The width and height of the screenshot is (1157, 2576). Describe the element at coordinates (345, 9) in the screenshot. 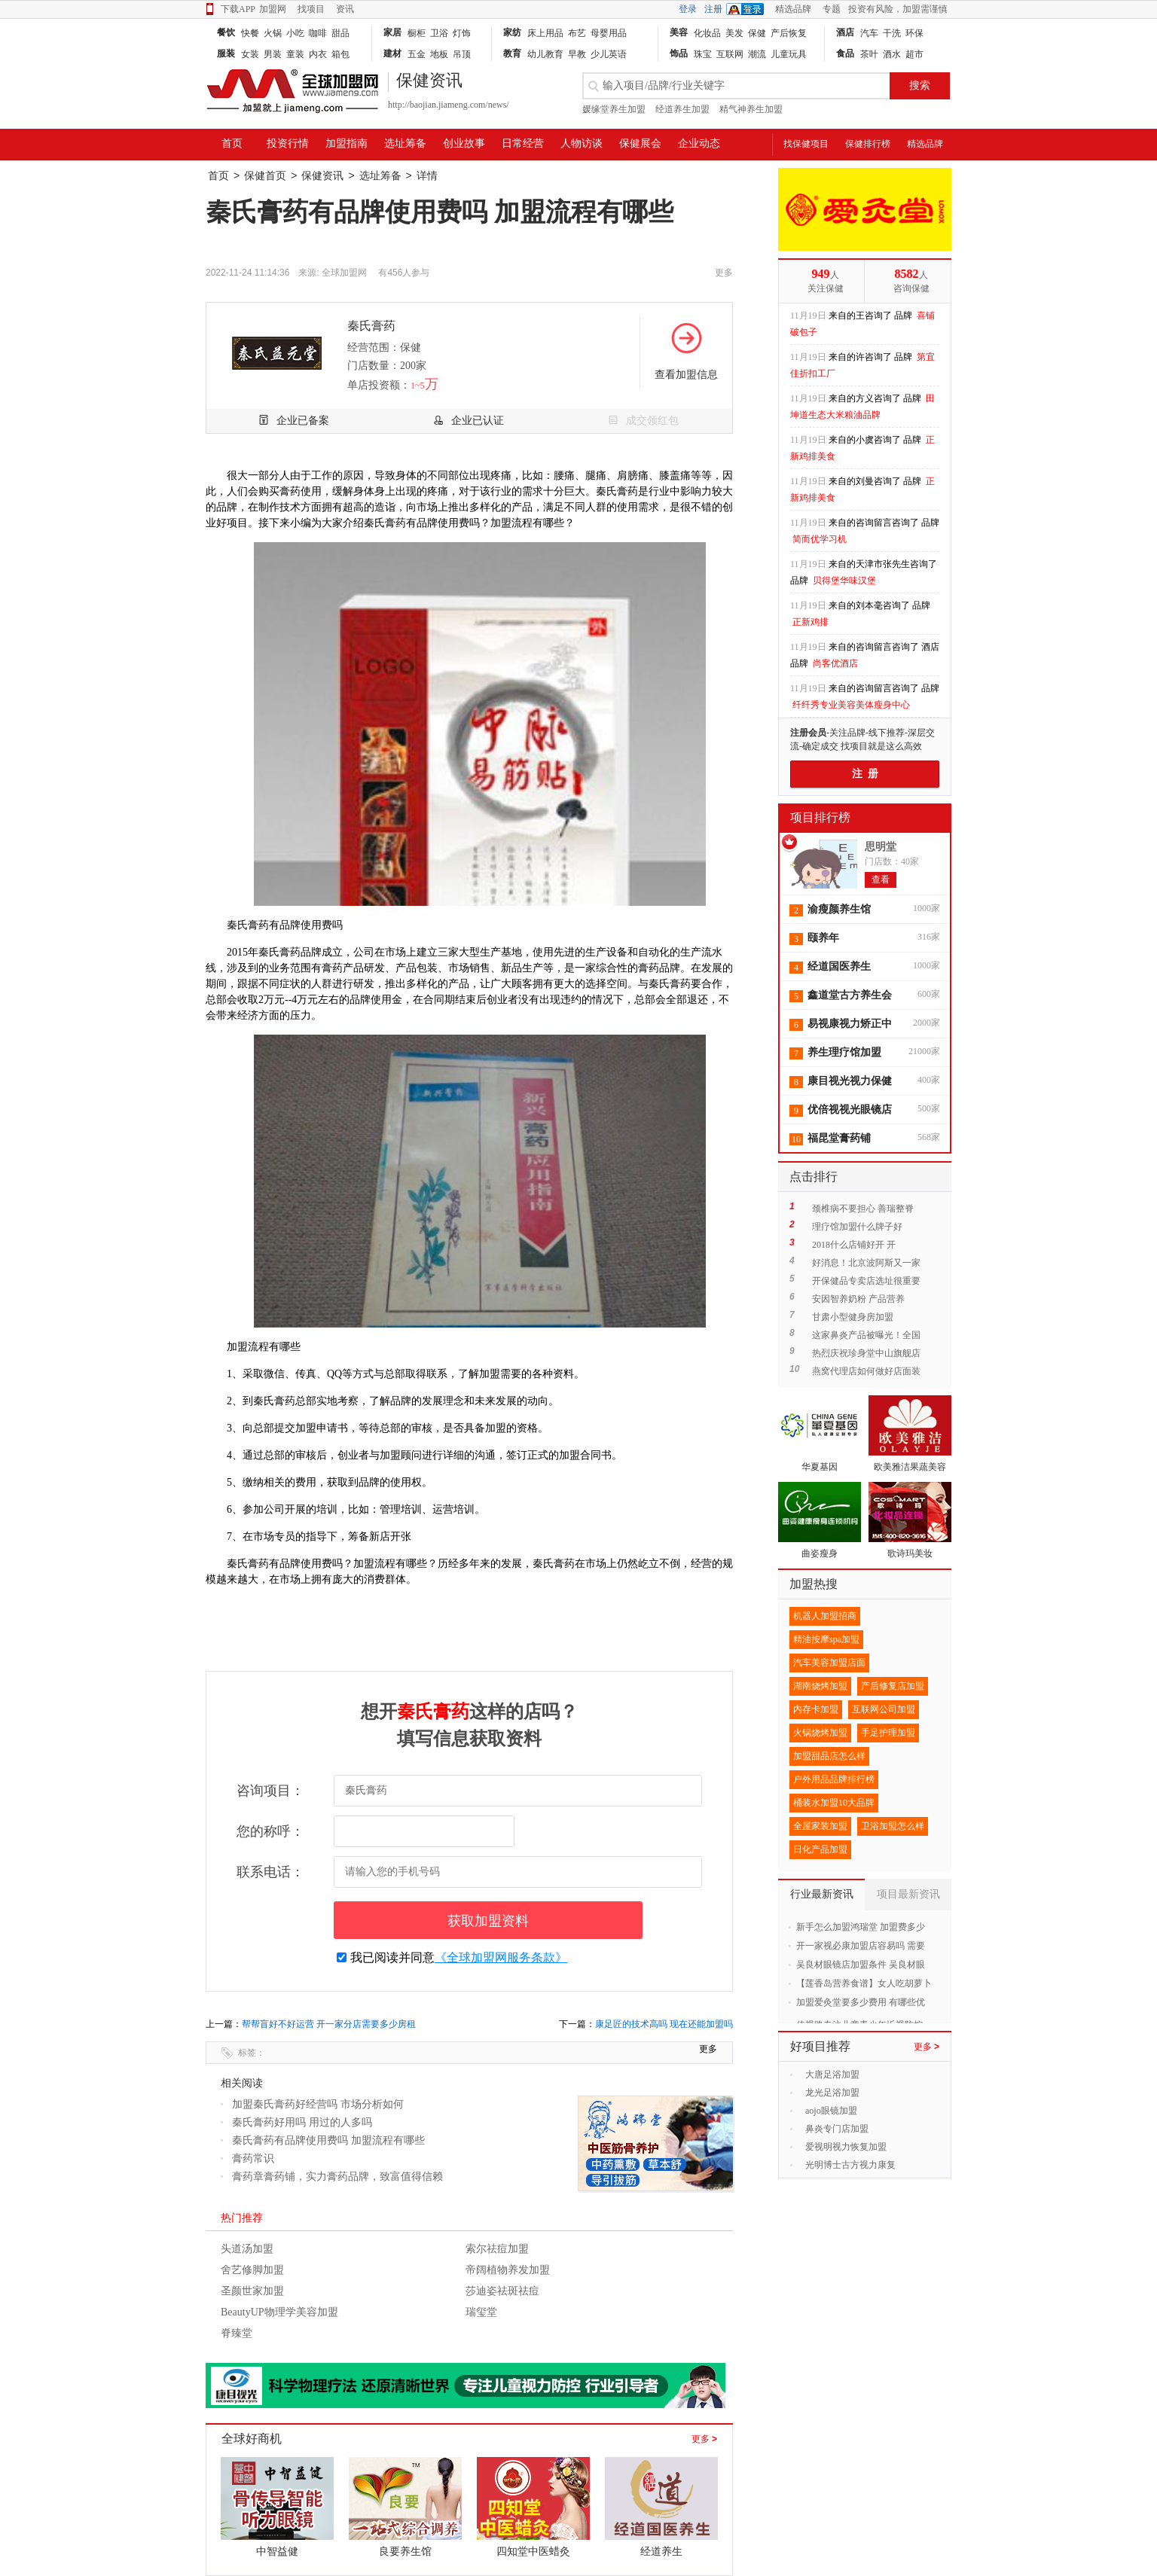

I see `资讯` at that location.